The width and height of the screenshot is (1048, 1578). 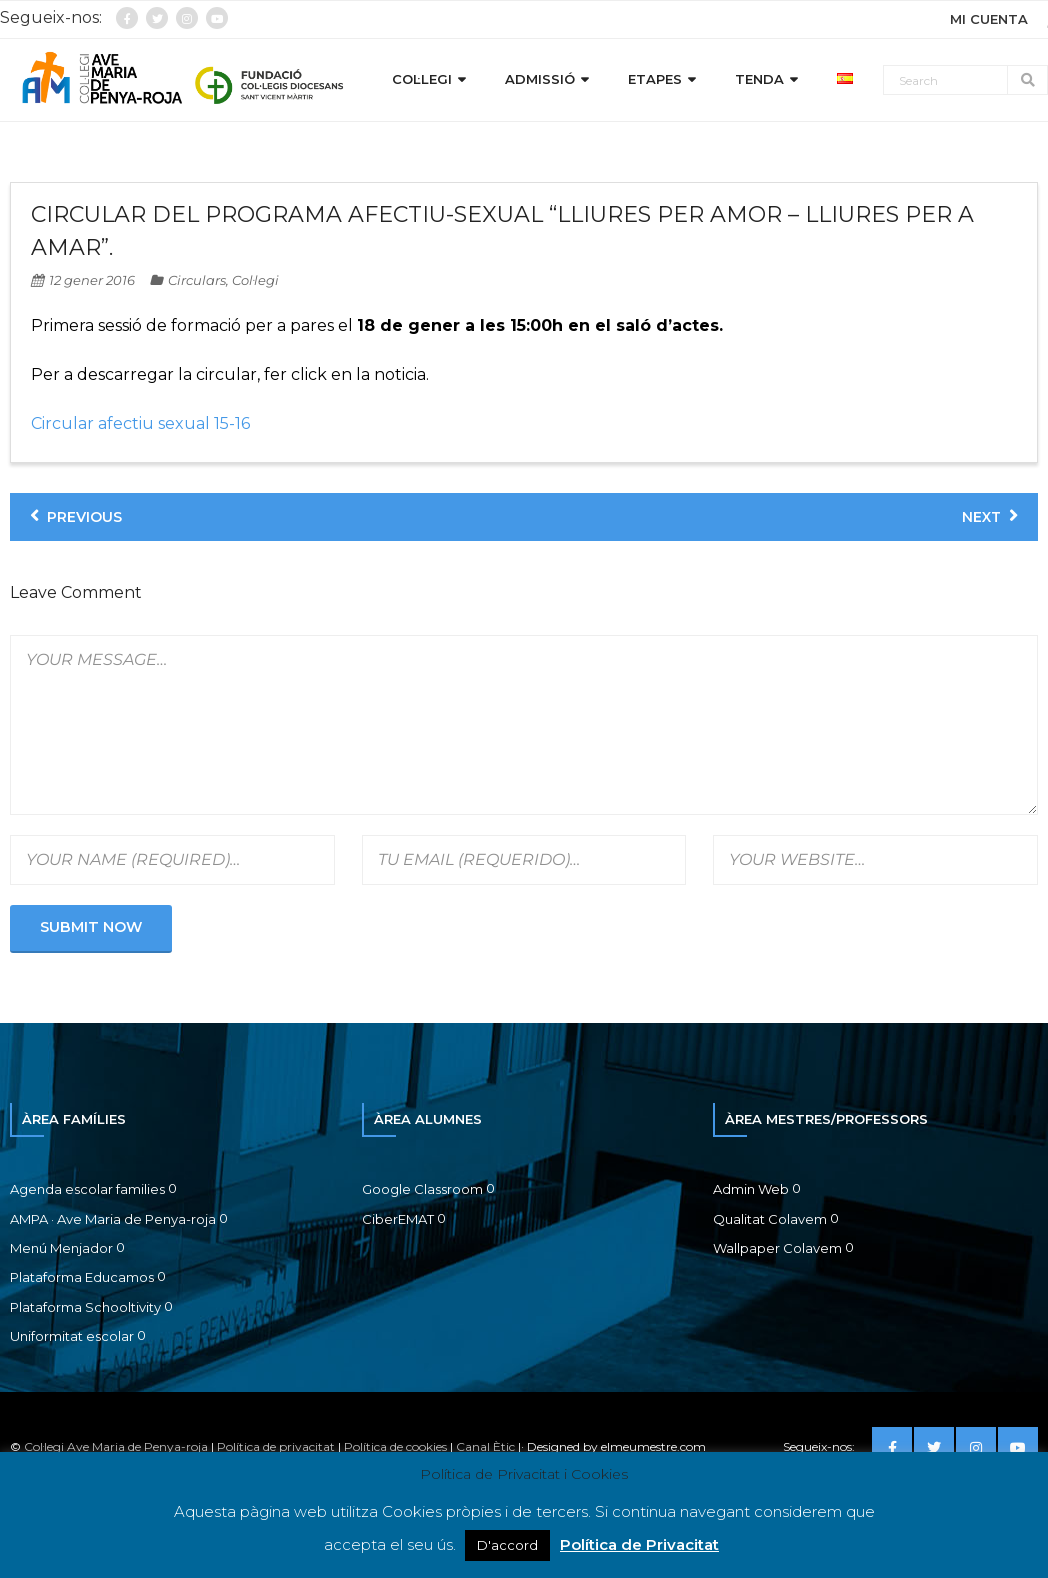 I want to click on Col·legi Ave Maria de Penya-roja, so click(x=116, y=1446).